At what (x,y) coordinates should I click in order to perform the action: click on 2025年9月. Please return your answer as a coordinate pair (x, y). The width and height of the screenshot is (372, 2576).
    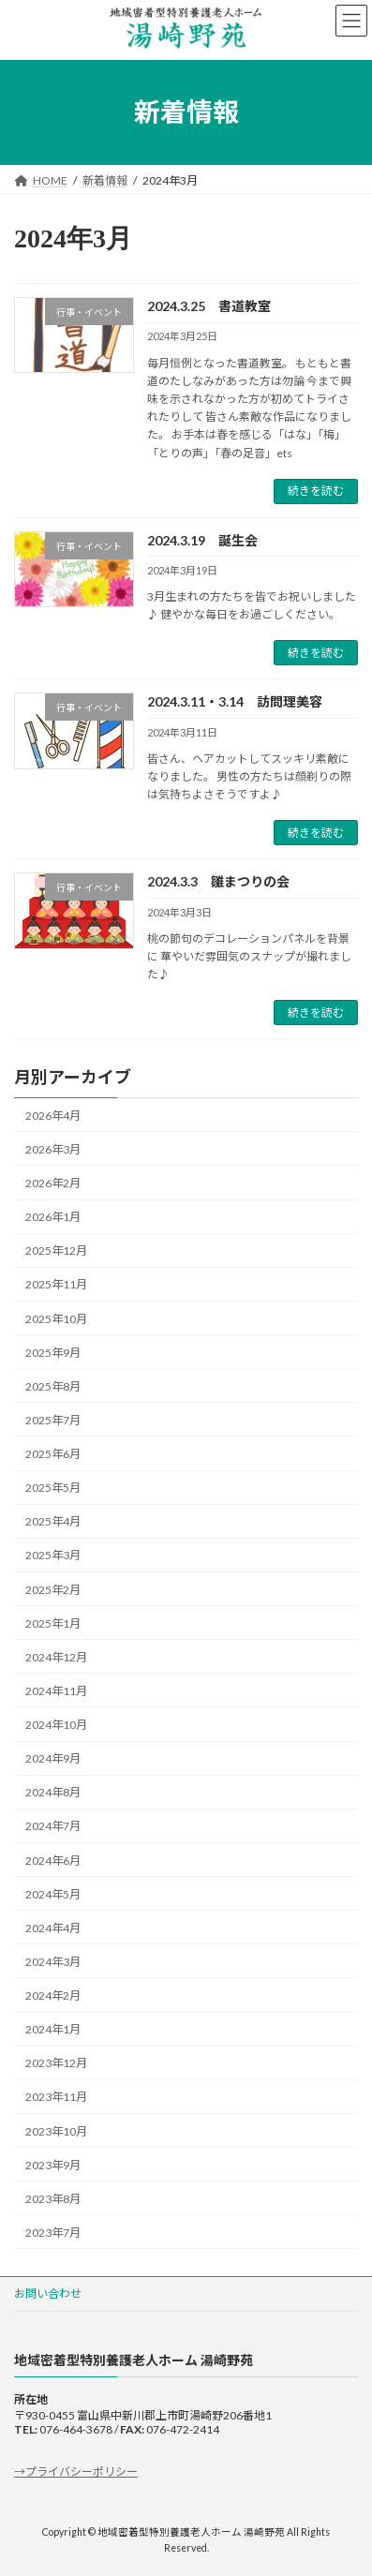
    Looking at the image, I should click on (53, 1353).